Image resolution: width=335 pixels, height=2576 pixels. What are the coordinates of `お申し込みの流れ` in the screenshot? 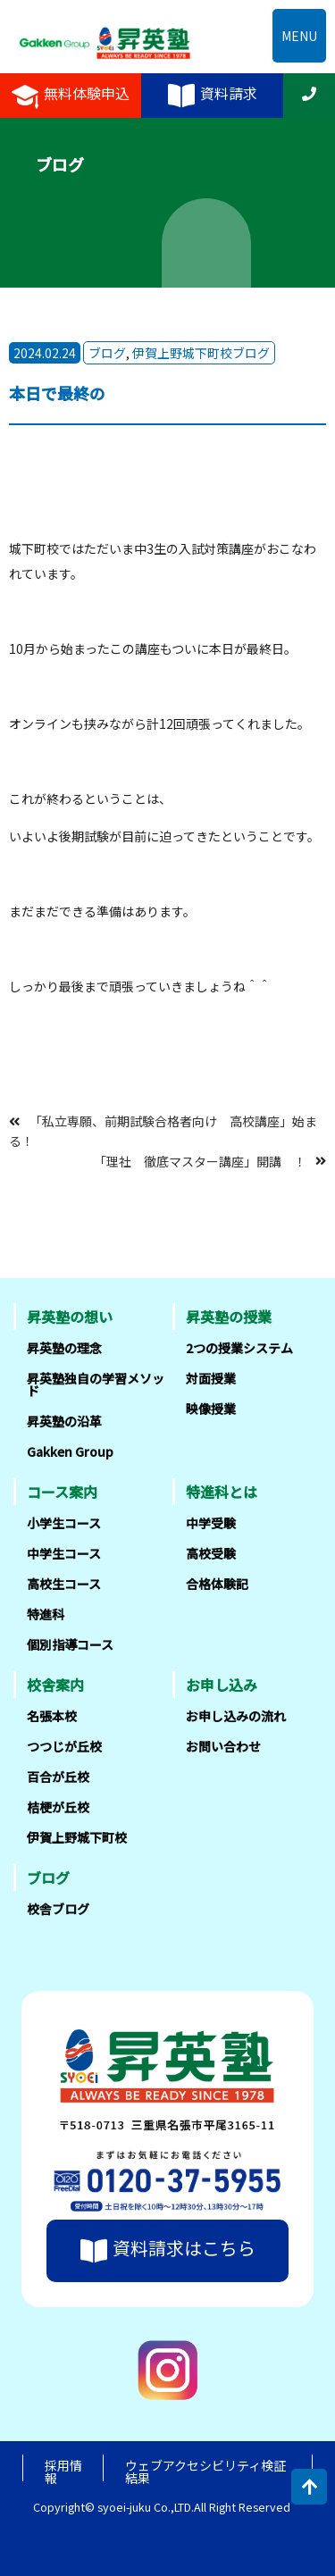 It's located at (236, 1716).